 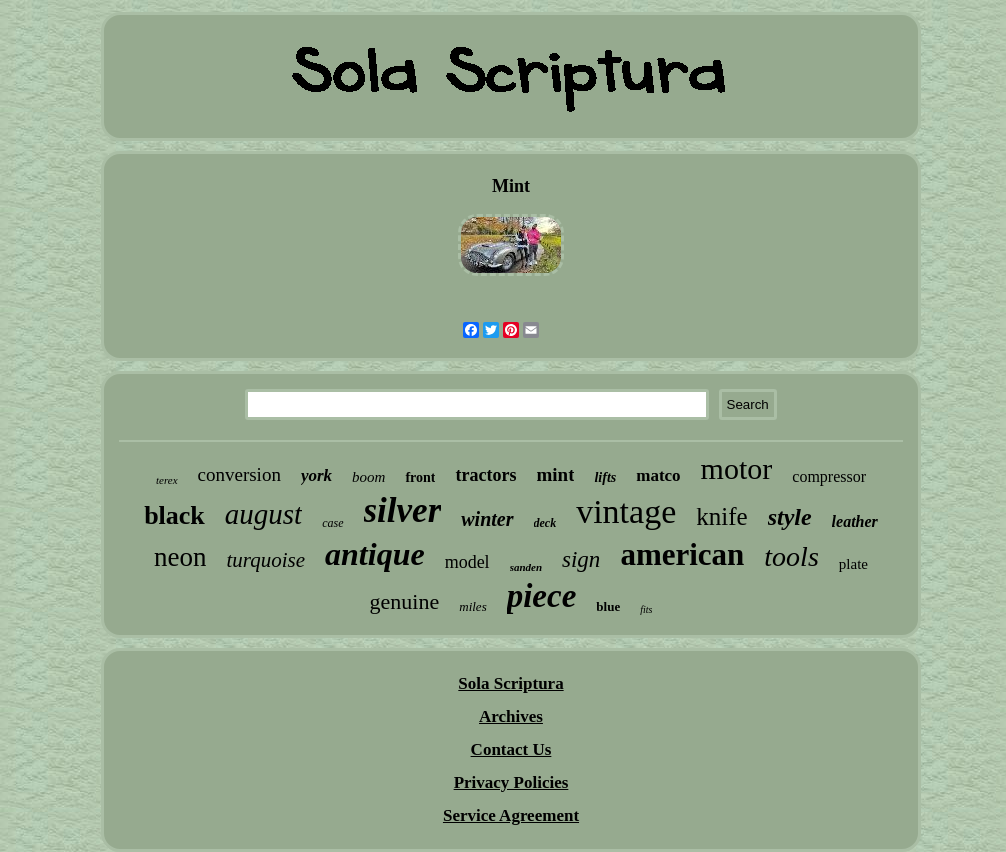 What do you see at coordinates (265, 560) in the screenshot?
I see `turquoise` at bounding box center [265, 560].